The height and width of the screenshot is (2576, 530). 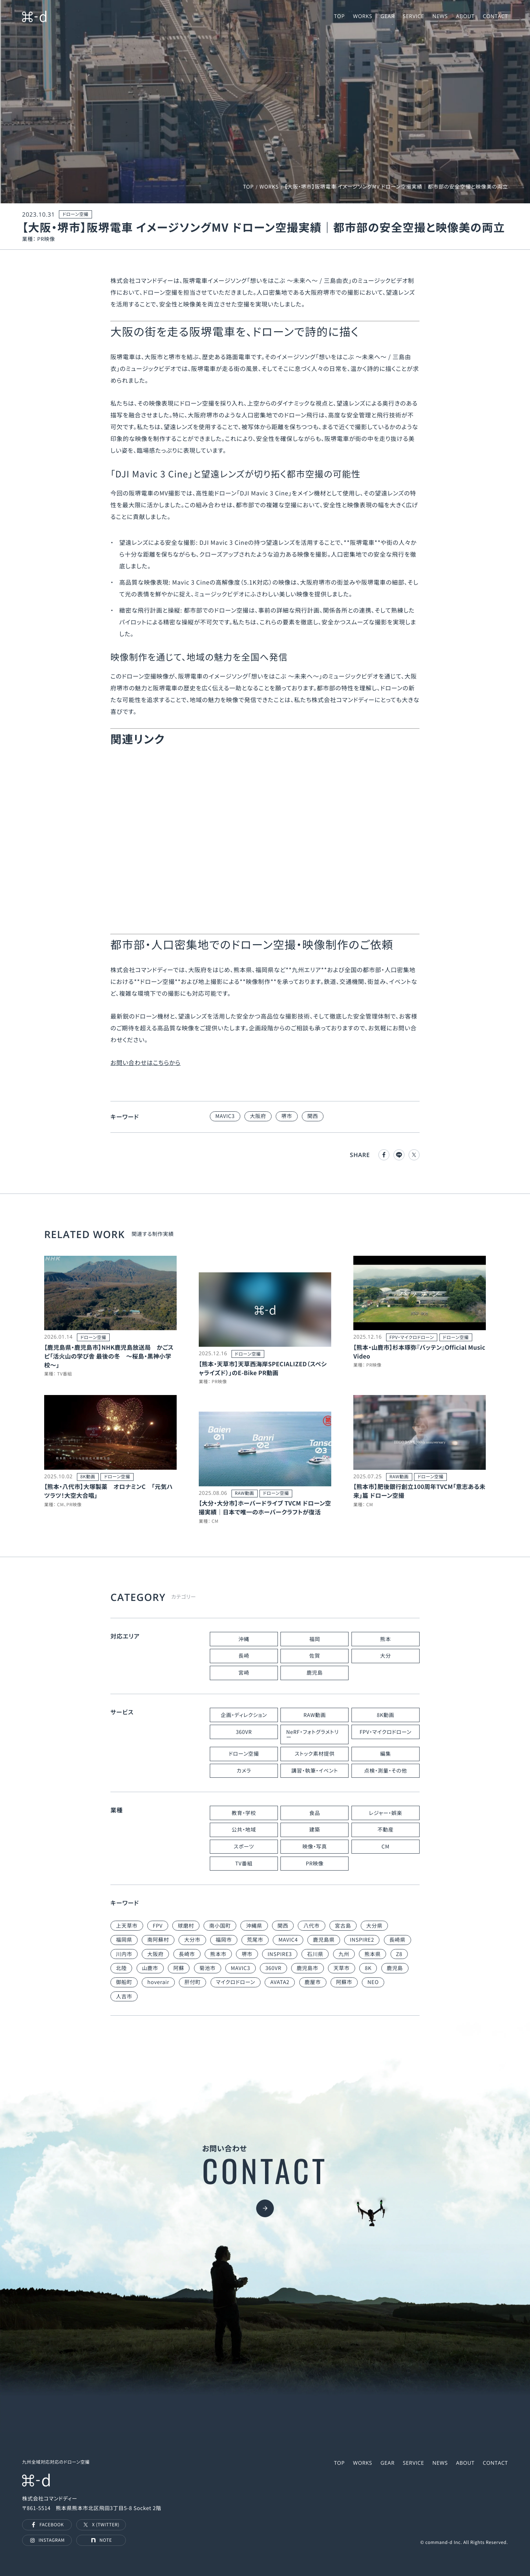 What do you see at coordinates (244, 1672) in the screenshot?
I see `宮崎` at bounding box center [244, 1672].